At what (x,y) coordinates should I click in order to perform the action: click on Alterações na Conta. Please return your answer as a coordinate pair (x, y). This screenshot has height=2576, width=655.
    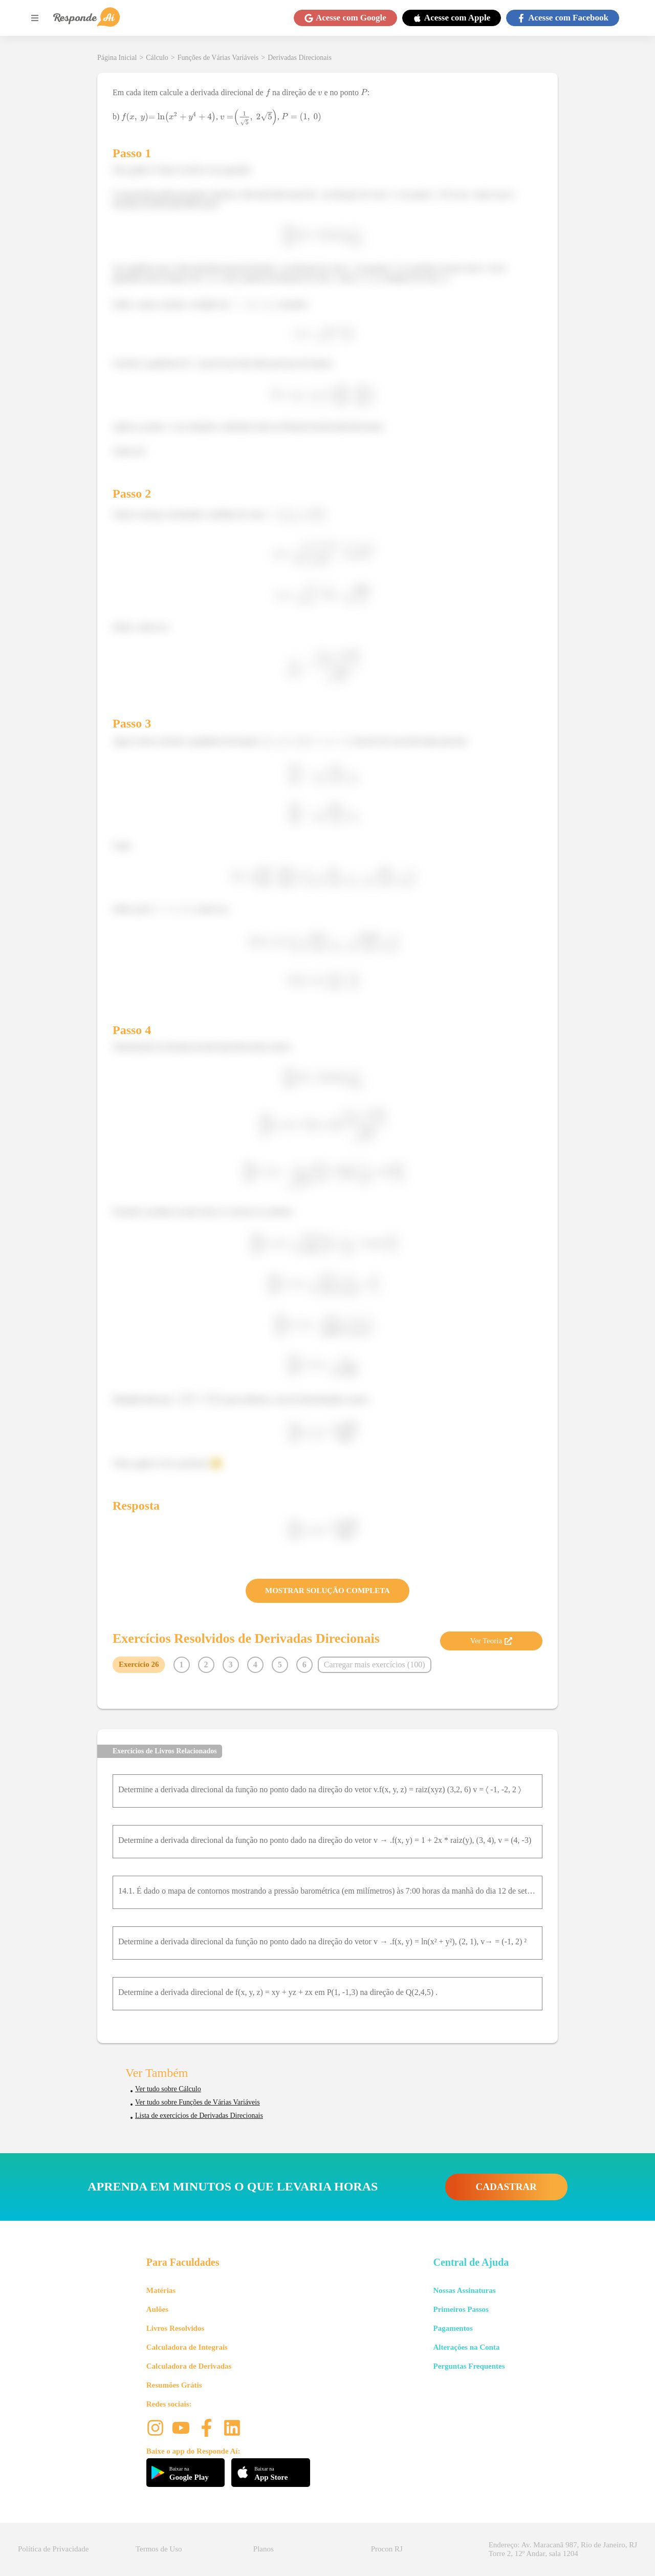
    Looking at the image, I should click on (466, 2347).